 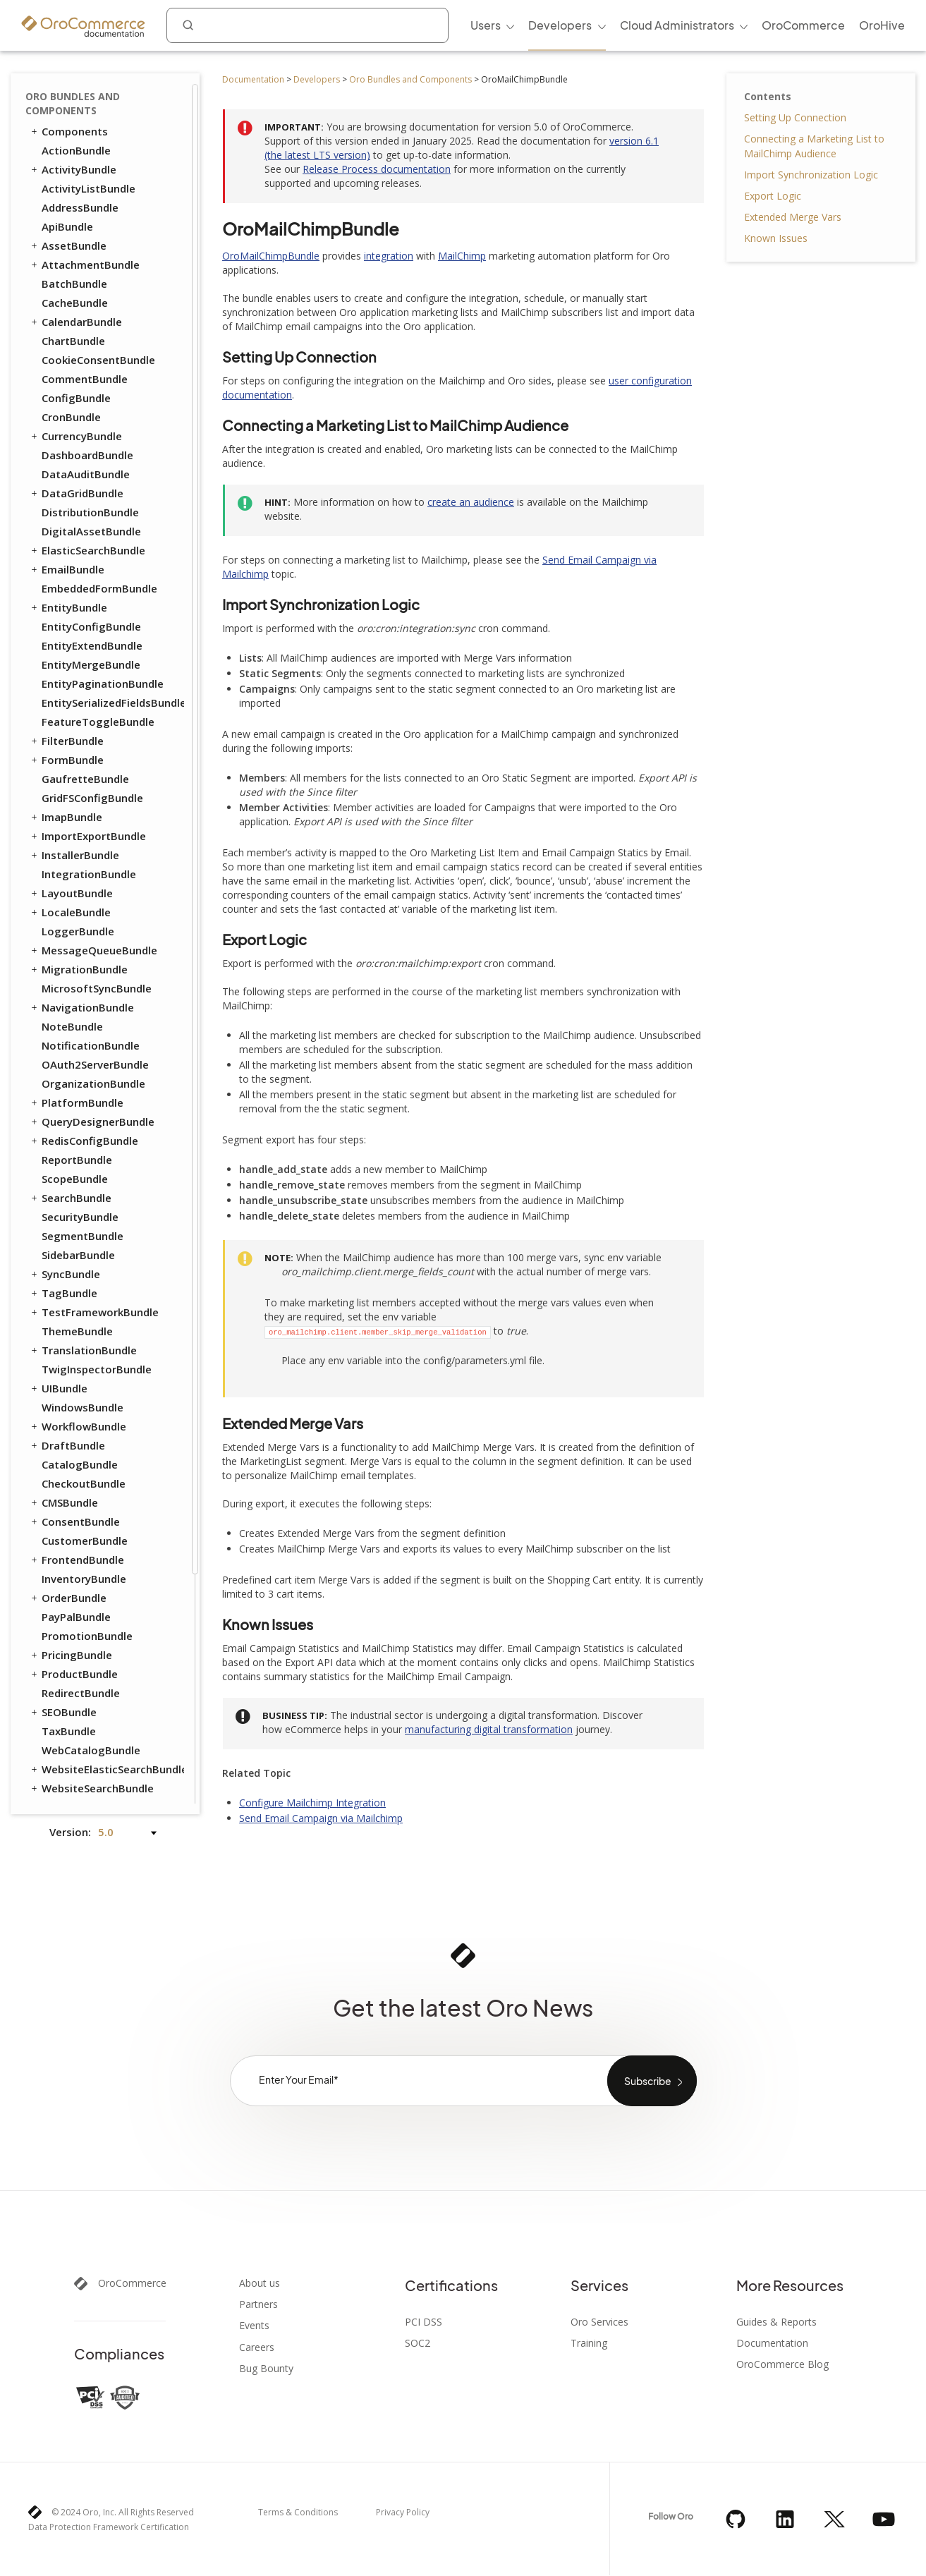 What do you see at coordinates (91, 1524) in the screenshot?
I see `WebsiteSearchBundle` at bounding box center [91, 1524].